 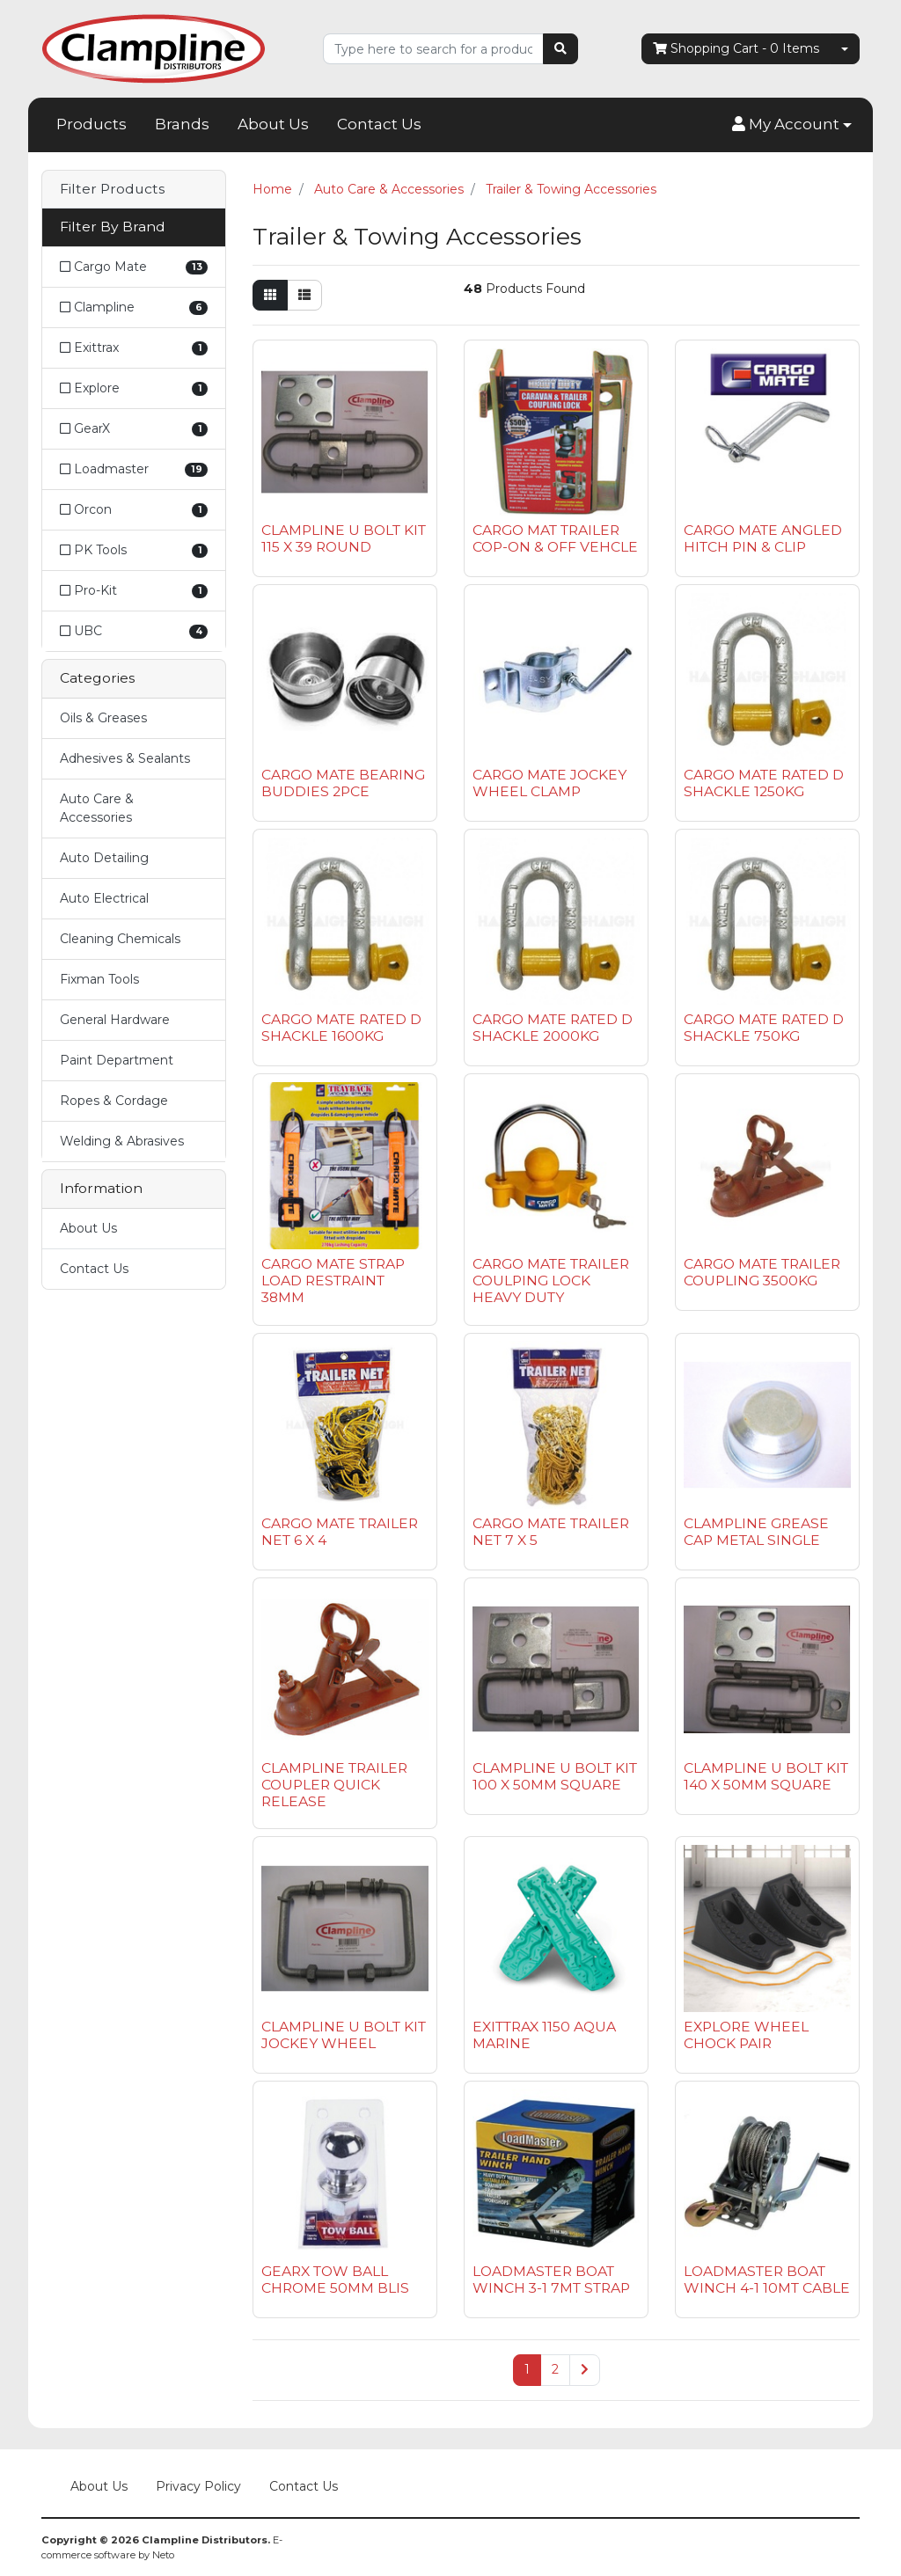 I want to click on Auto Care & Accessories, so click(x=97, y=808).